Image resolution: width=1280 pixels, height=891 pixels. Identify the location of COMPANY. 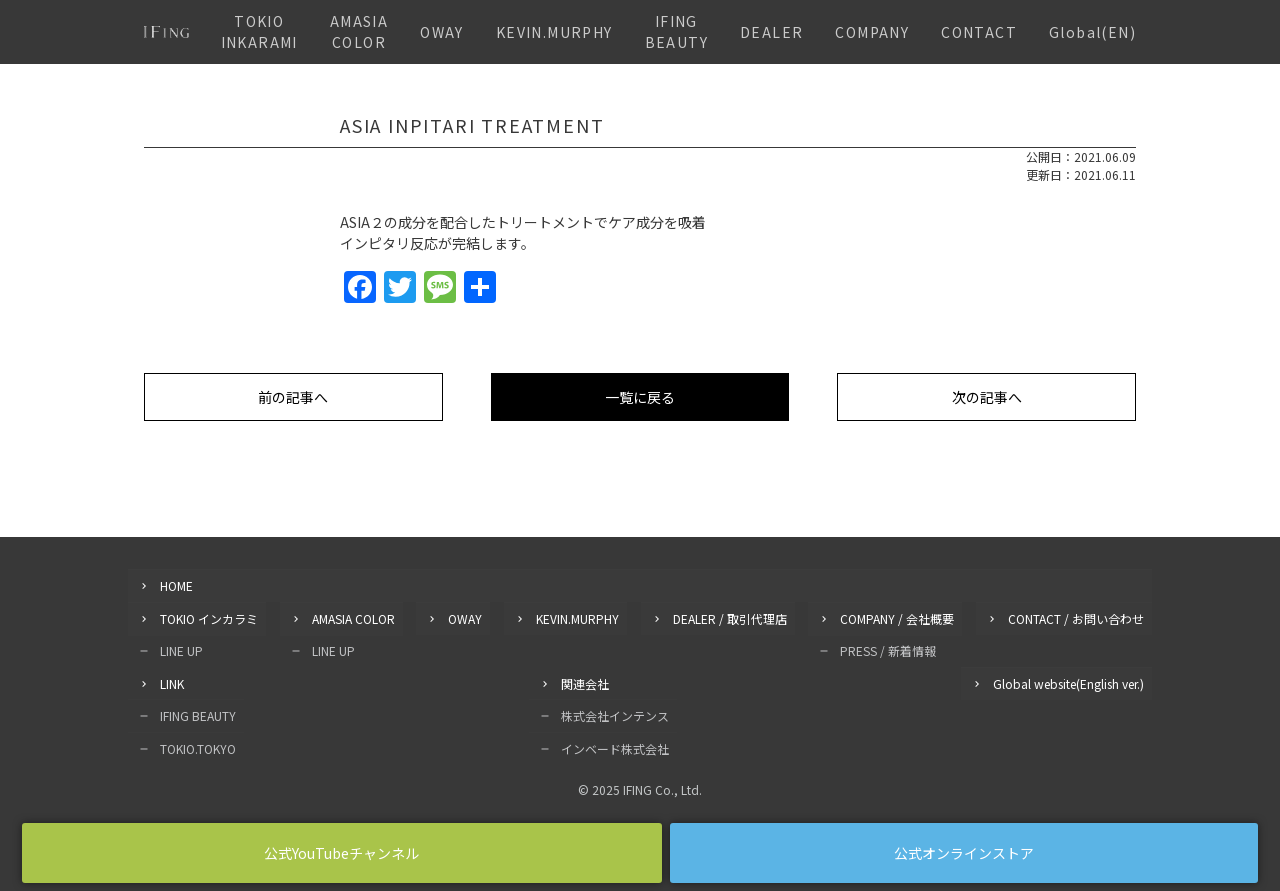
(872, 32).